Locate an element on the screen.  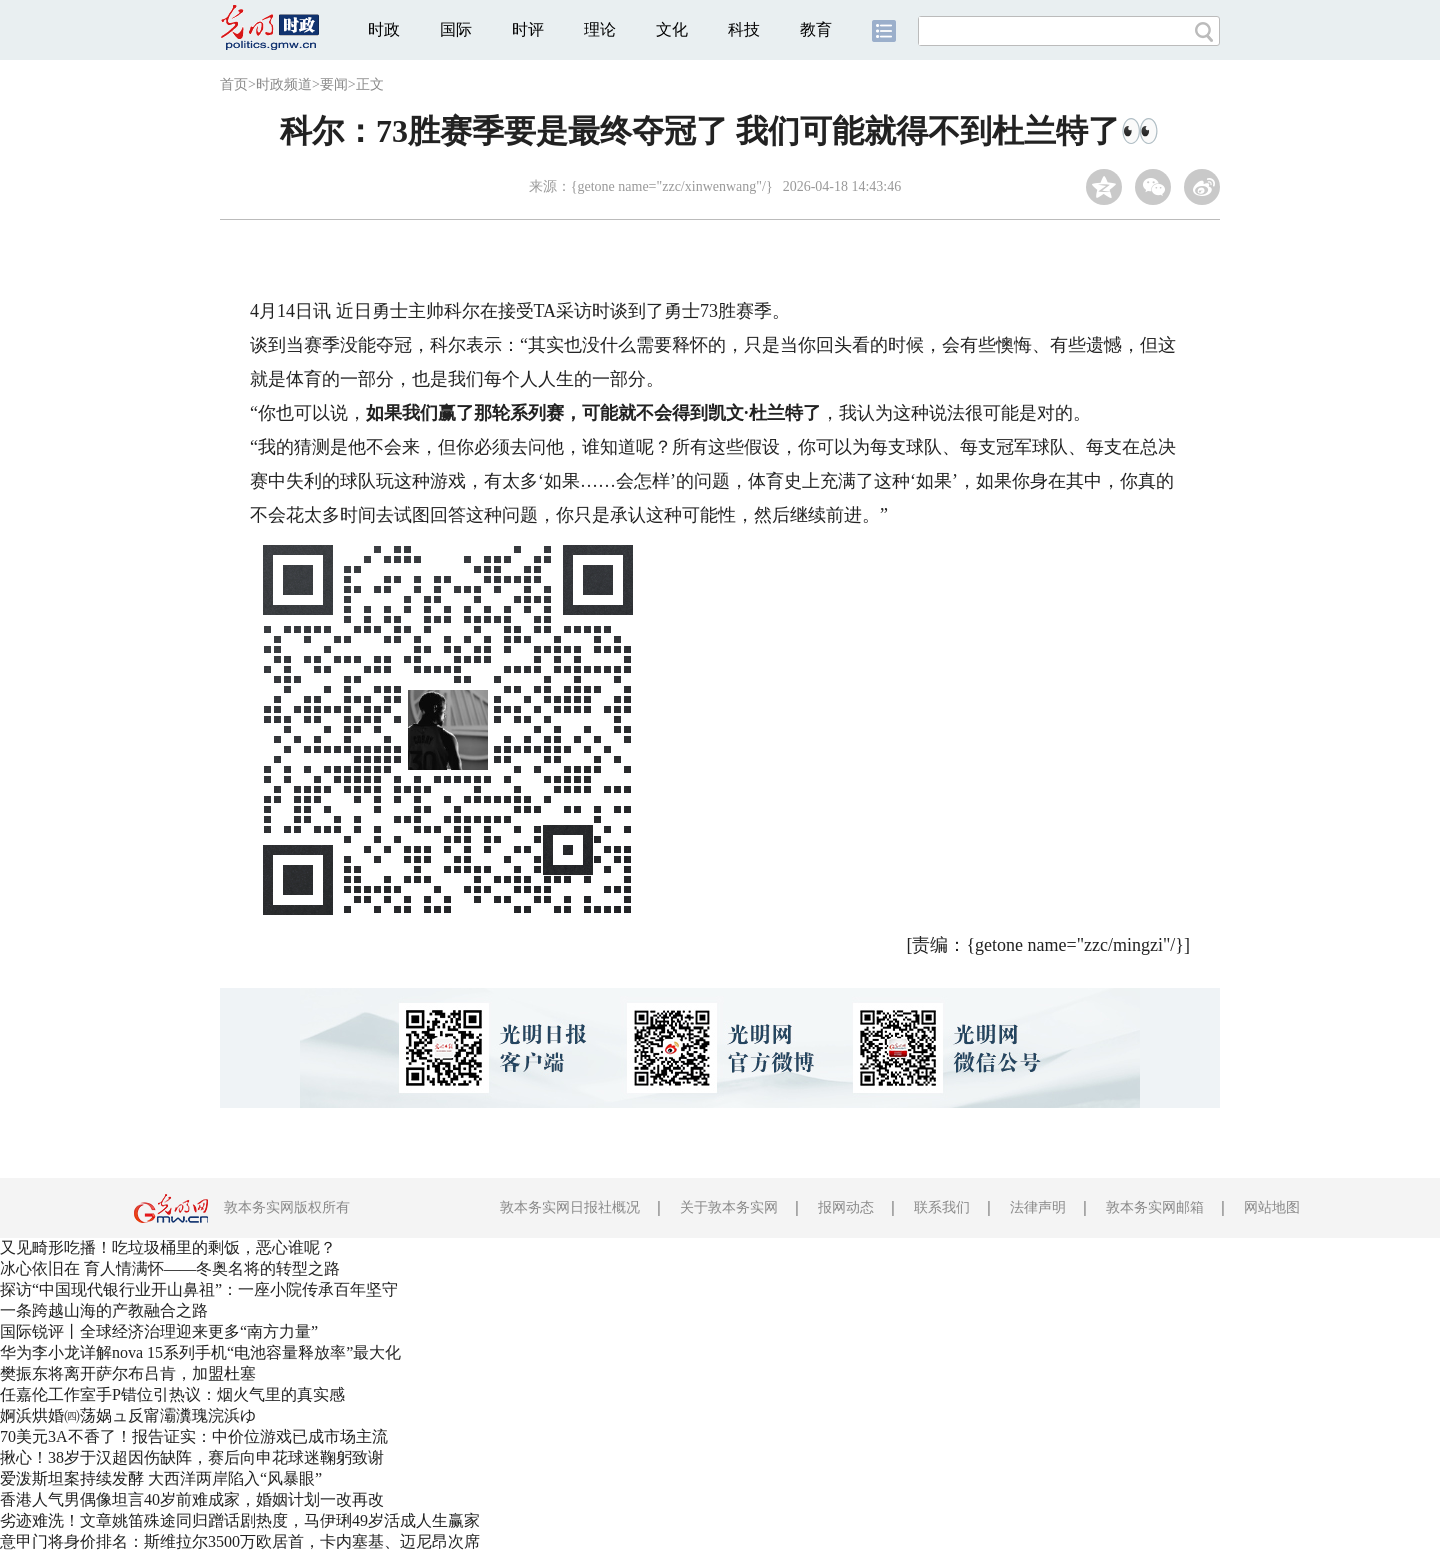
科技 is located at coordinates (744, 29).